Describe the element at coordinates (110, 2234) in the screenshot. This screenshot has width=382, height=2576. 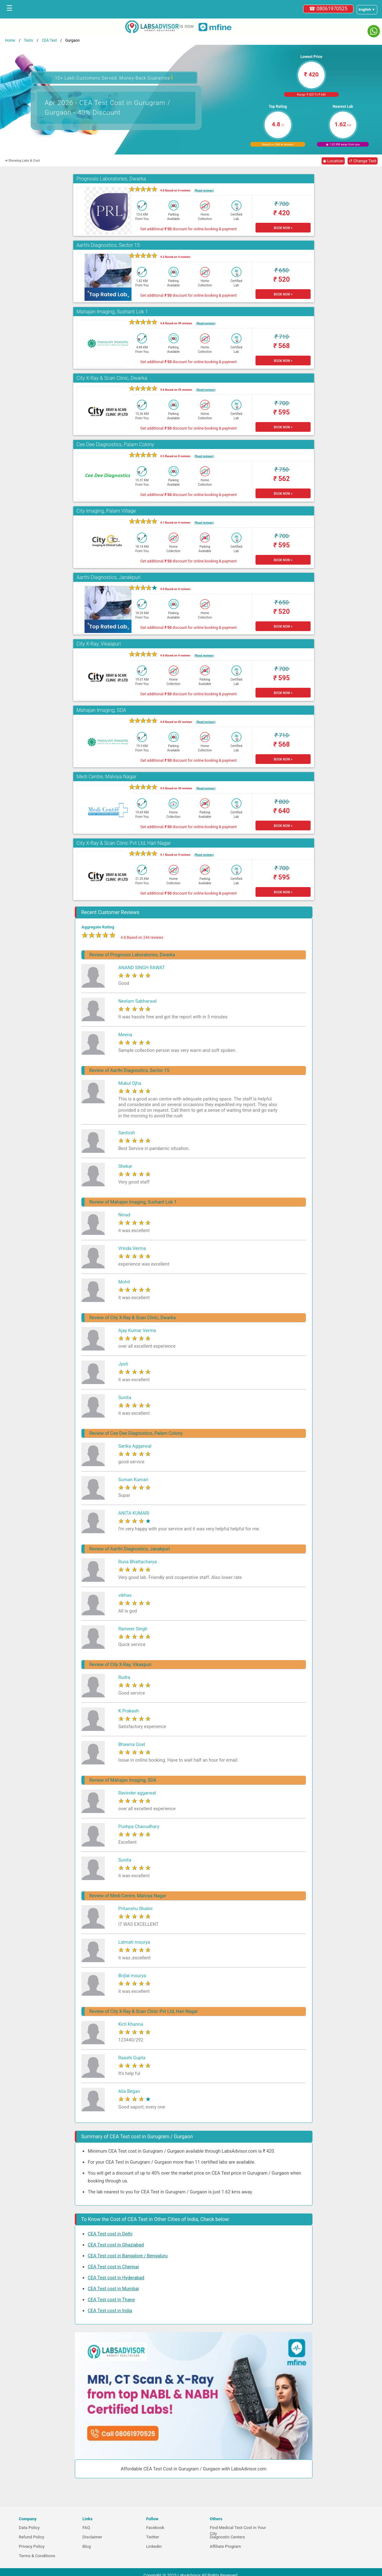
I see `CEA Test cost in Delhi` at that location.